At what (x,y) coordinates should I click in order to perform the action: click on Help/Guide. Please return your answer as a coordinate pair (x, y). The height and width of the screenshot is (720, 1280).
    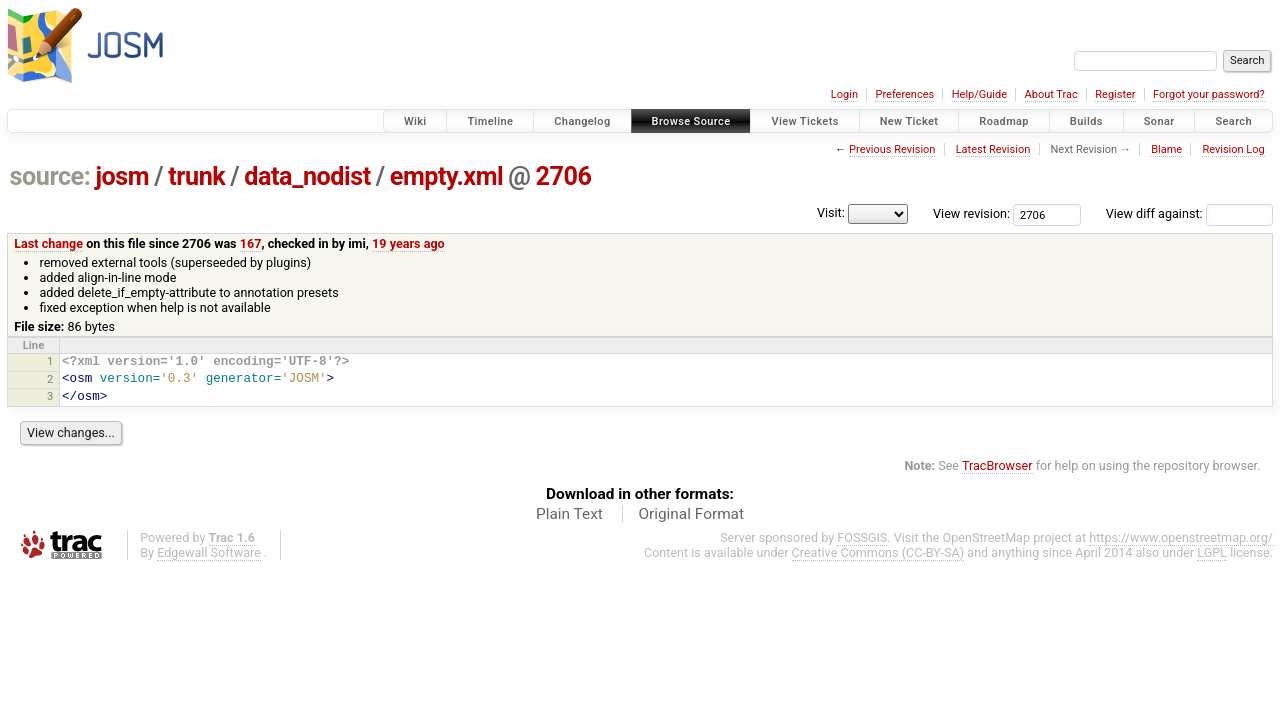
    Looking at the image, I should click on (979, 94).